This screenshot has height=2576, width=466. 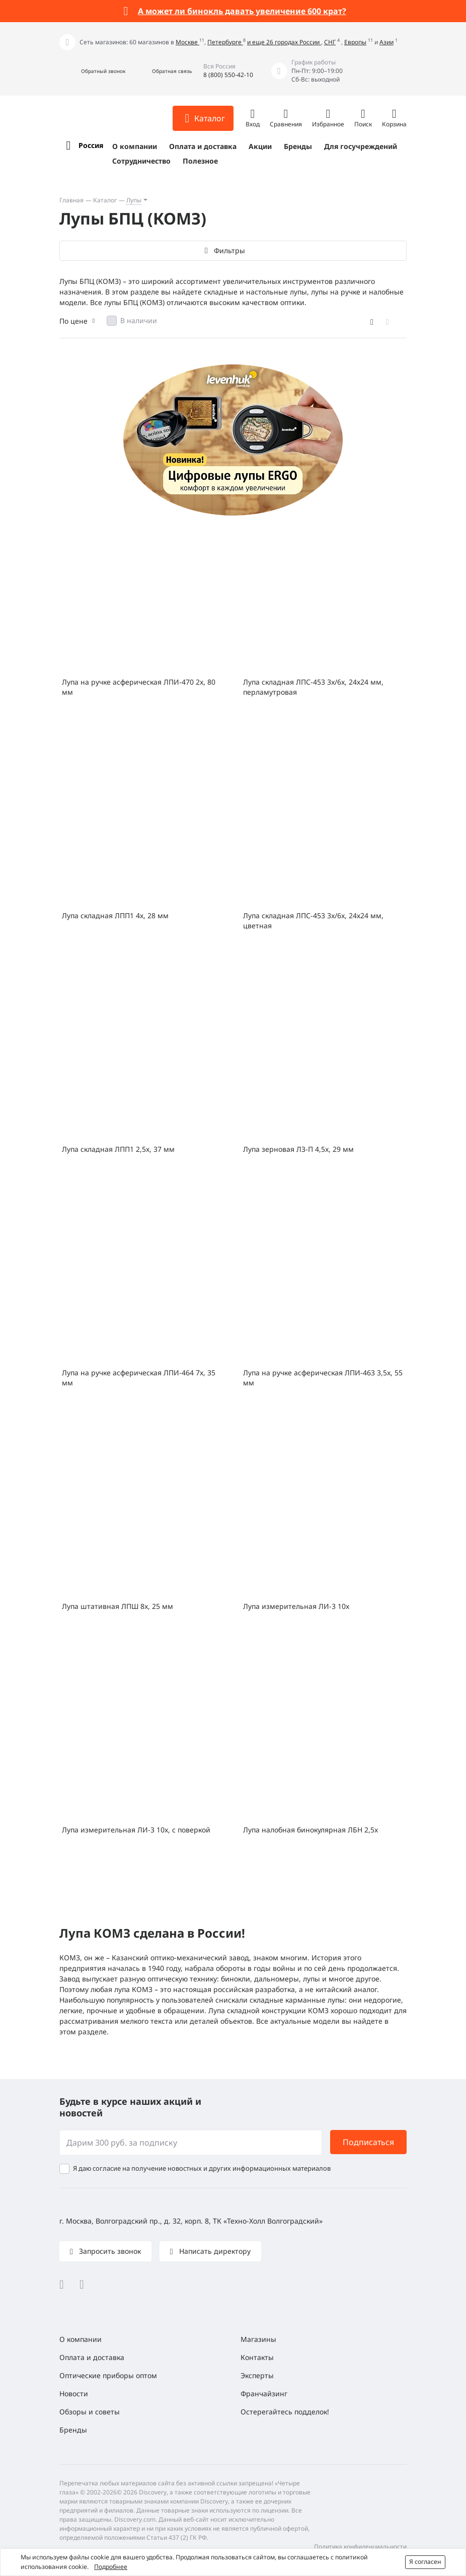 I want to click on Лупа на ручке асферическая ЛПИ-463 3,5x, 55 мм, so click(x=323, y=1377).